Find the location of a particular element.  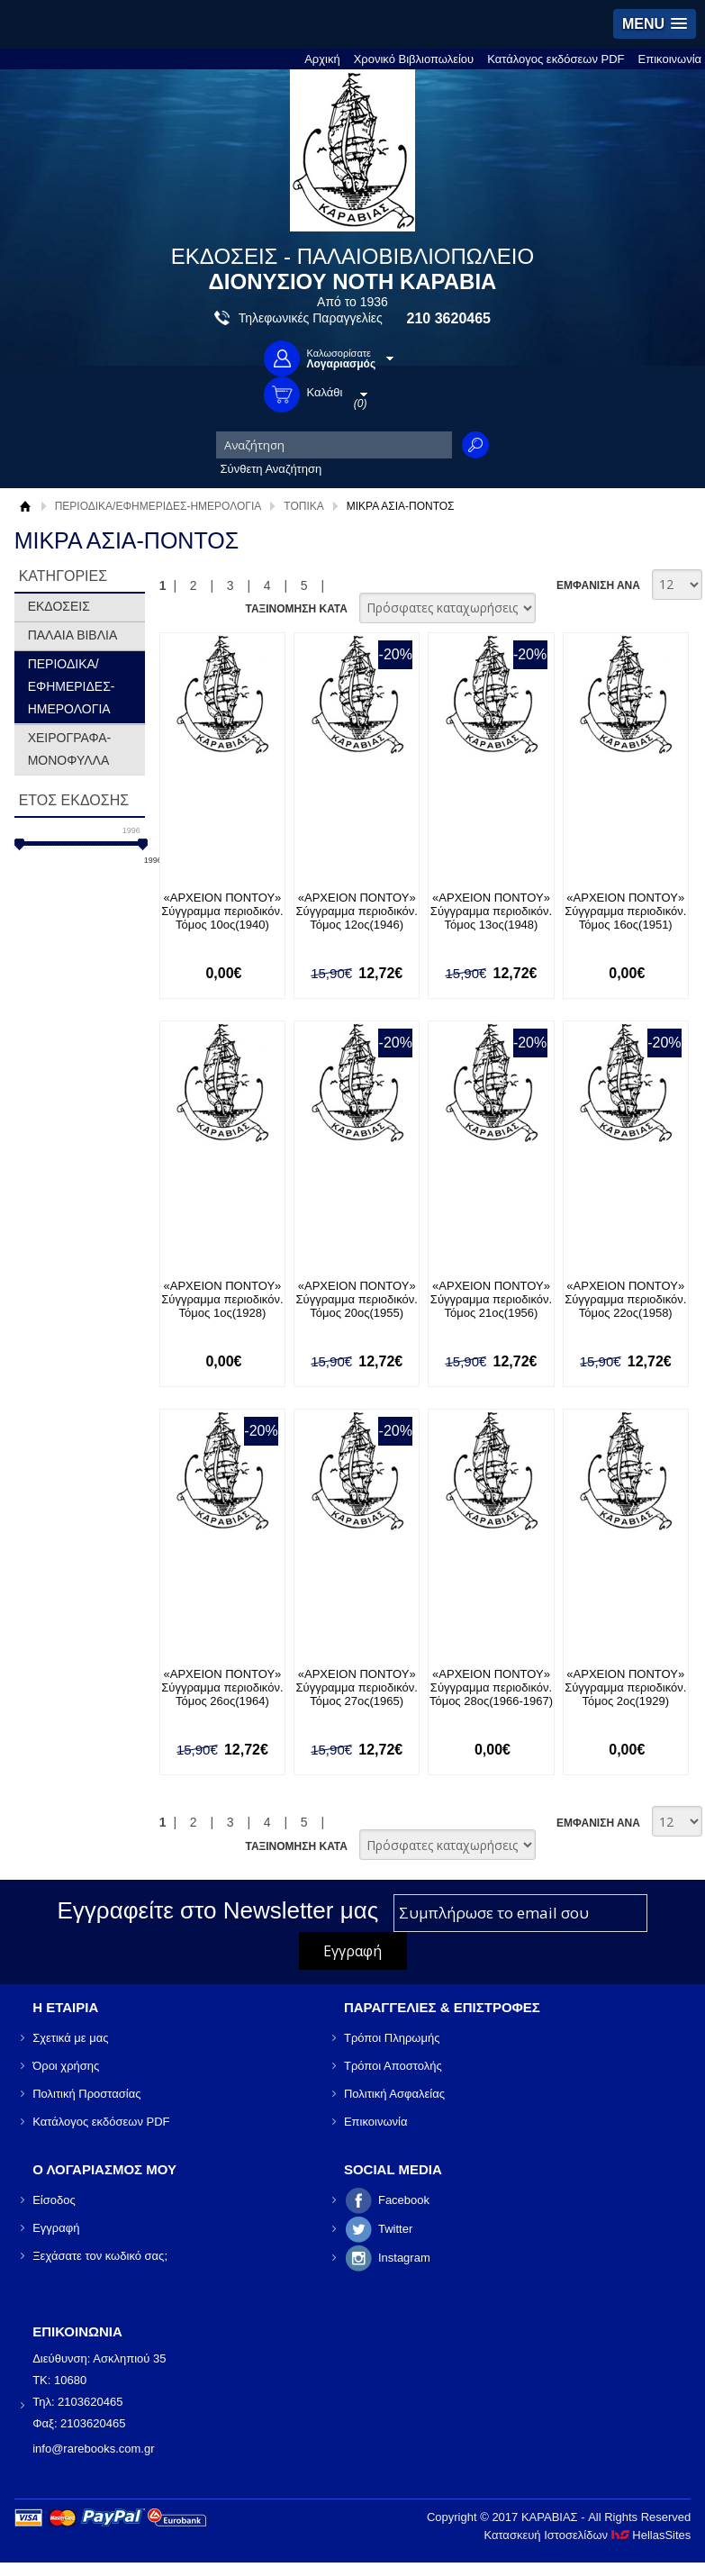

[button] is located at coordinates (654, 24).